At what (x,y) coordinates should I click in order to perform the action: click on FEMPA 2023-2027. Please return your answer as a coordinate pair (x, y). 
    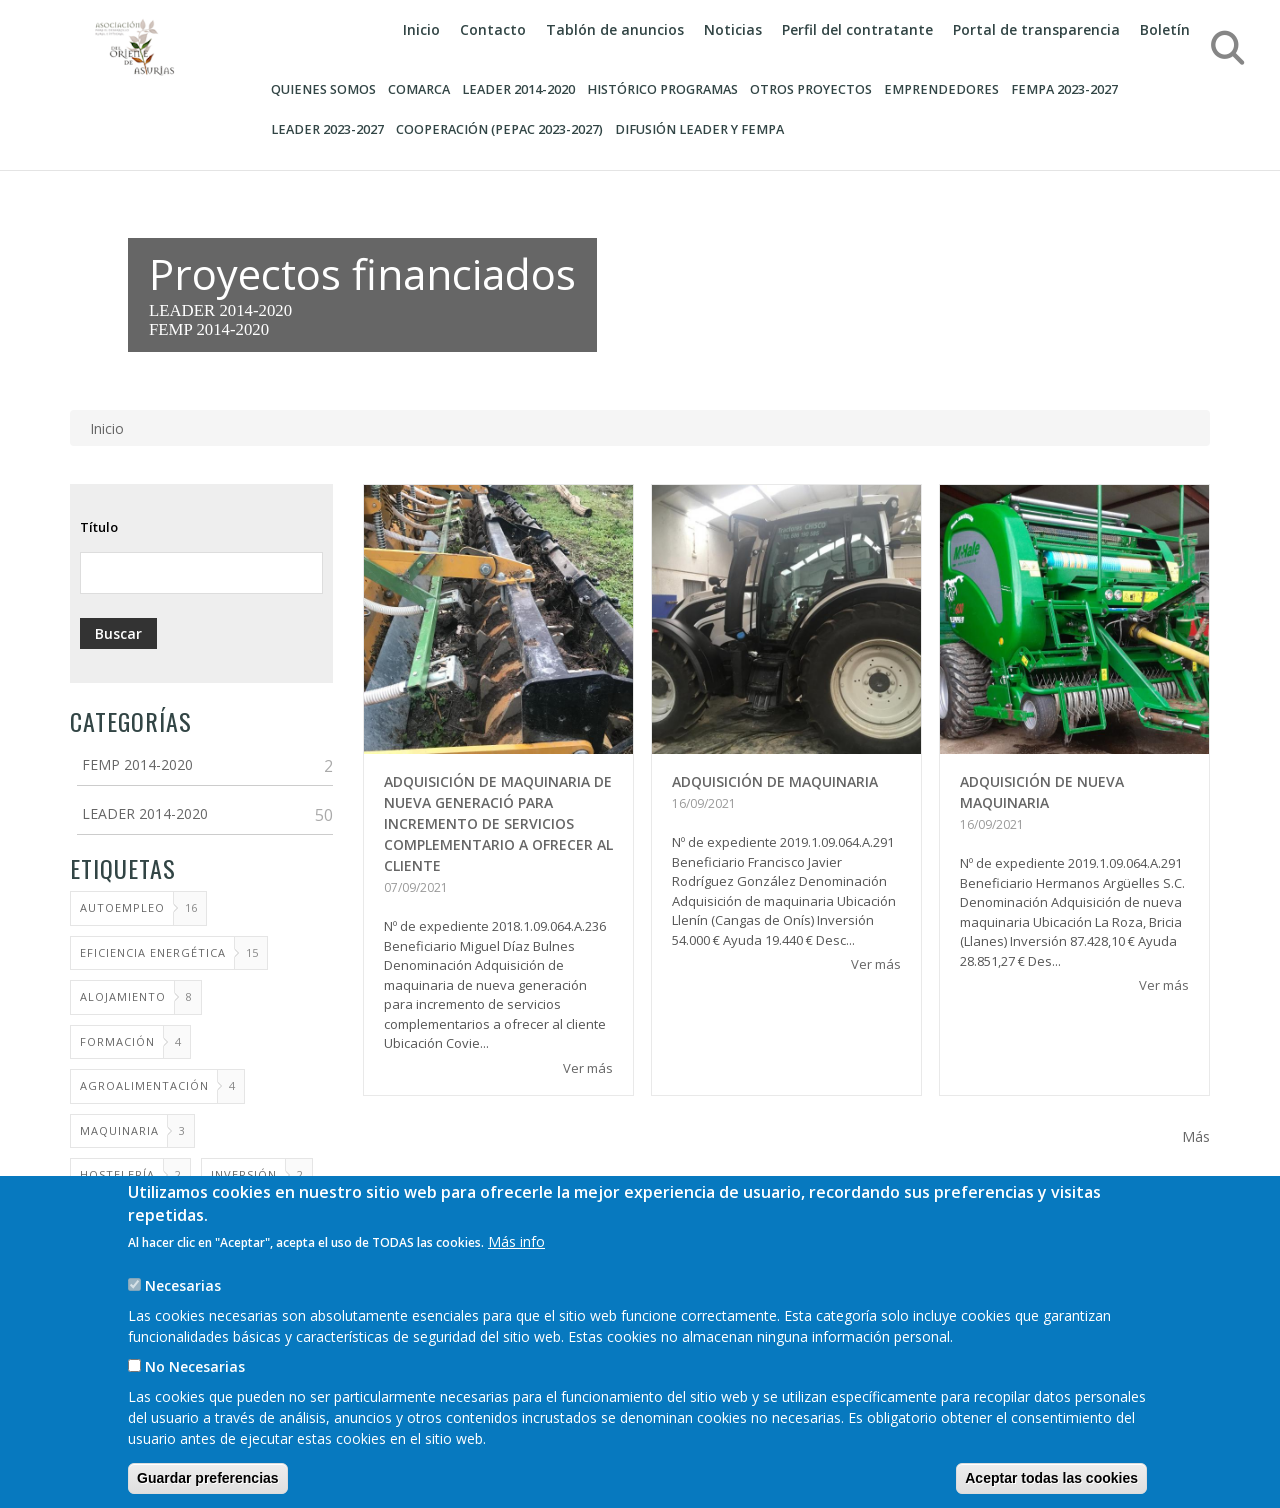
    Looking at the image, I should click on (1064, 89).